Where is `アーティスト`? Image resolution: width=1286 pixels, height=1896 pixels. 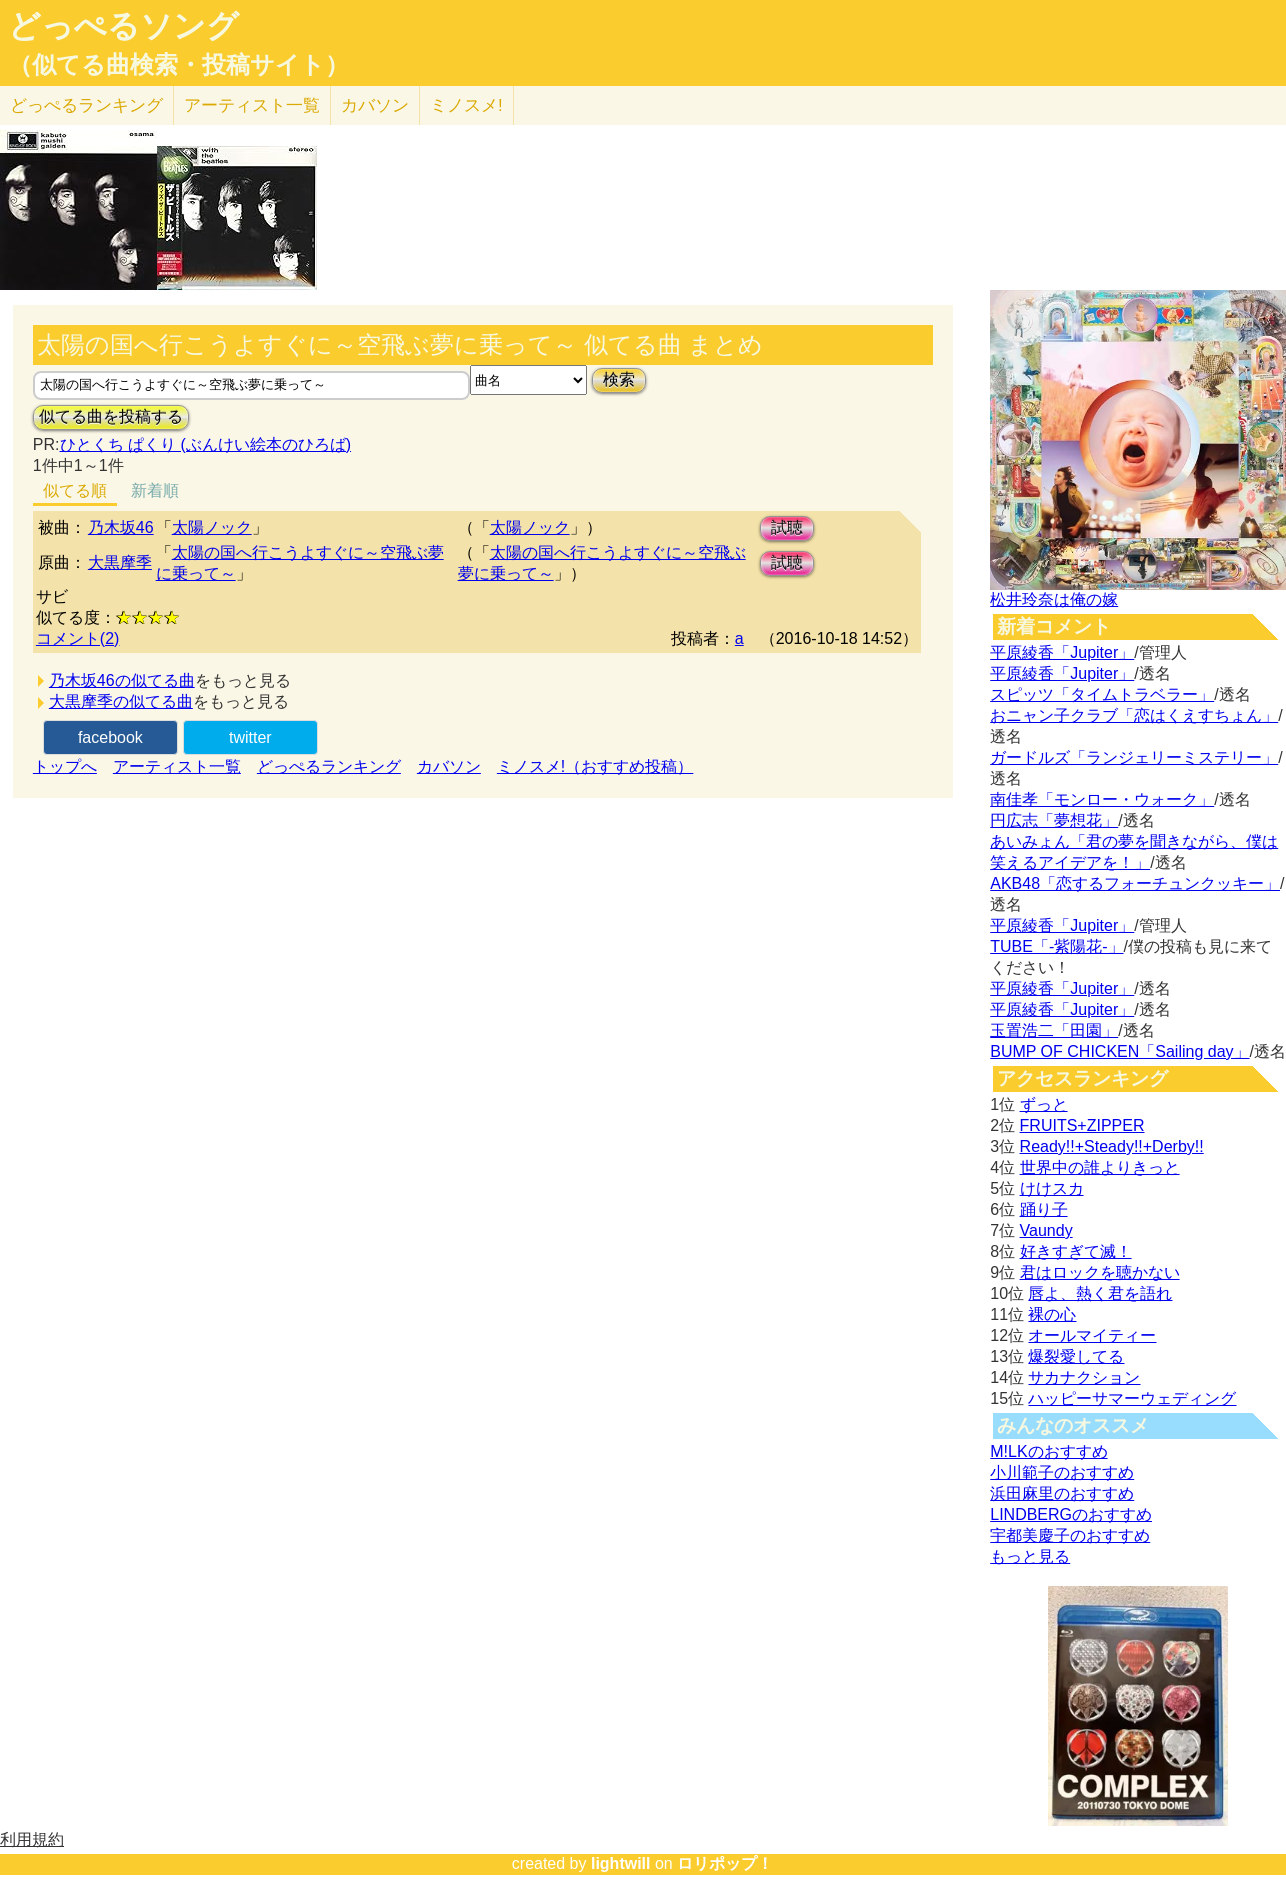
アーティスト is located at coordinates (252, 105).